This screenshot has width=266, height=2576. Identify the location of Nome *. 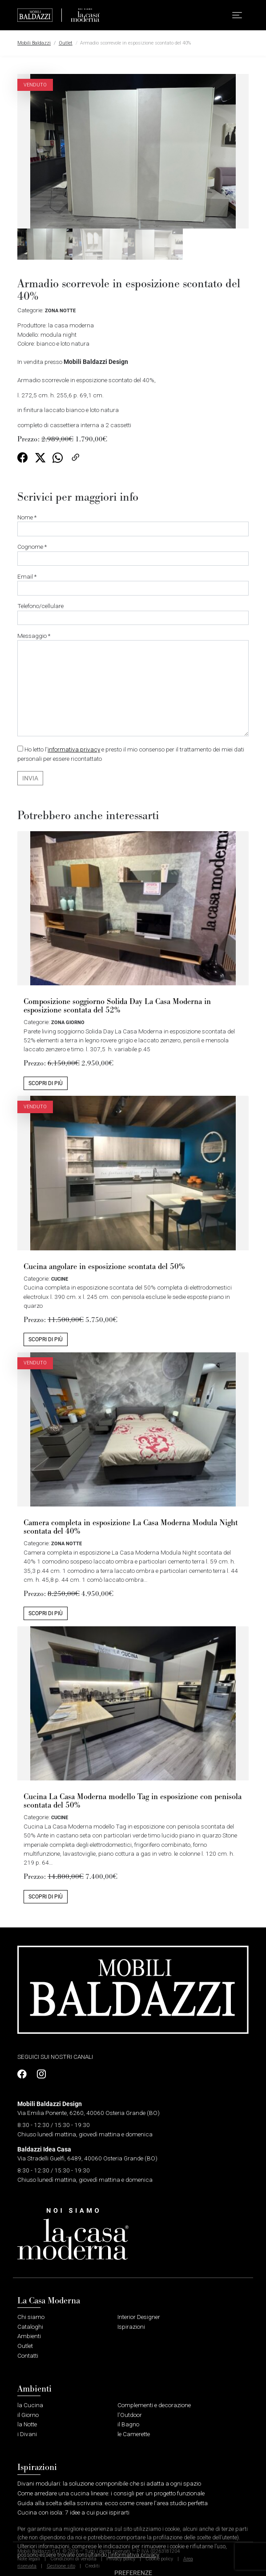
(133, 525).